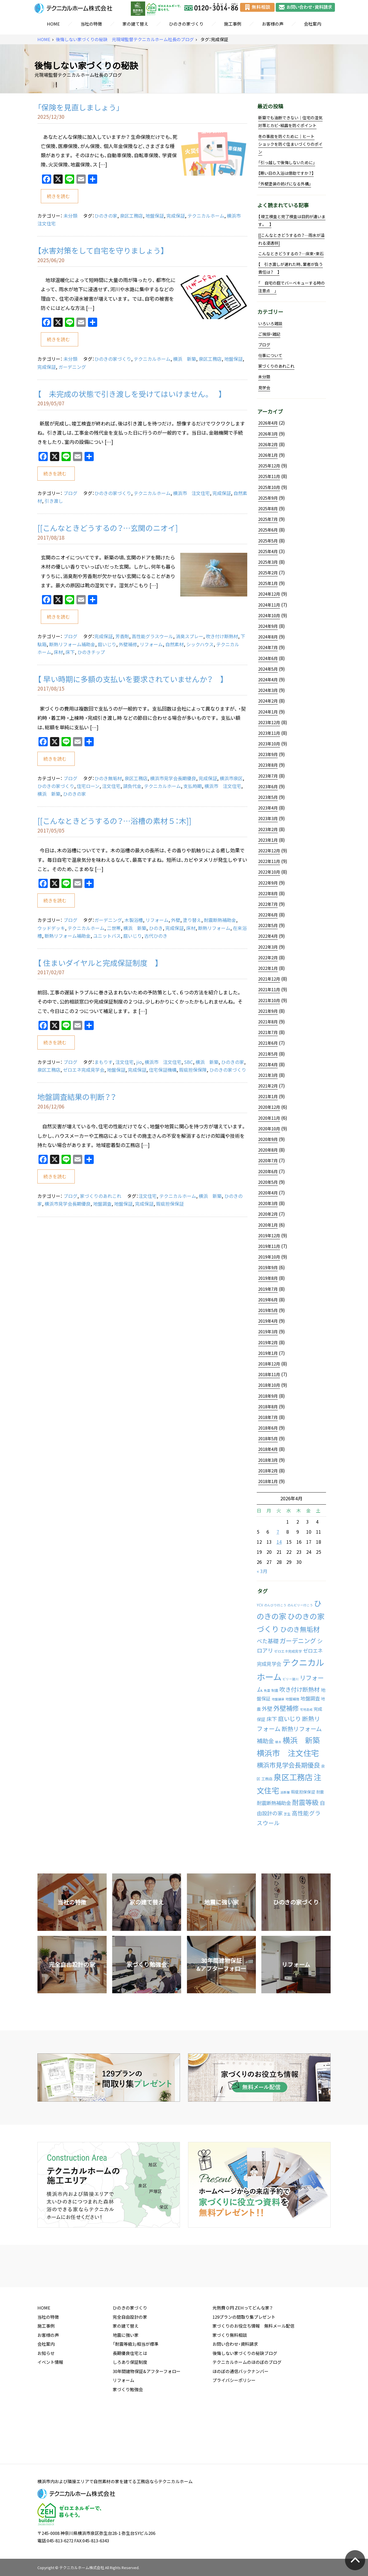 The width and height of the screenshot is (368, 2576). Describe the element at coordinates (268, 712) in the screenshot. I see `2024年1月` at that location.